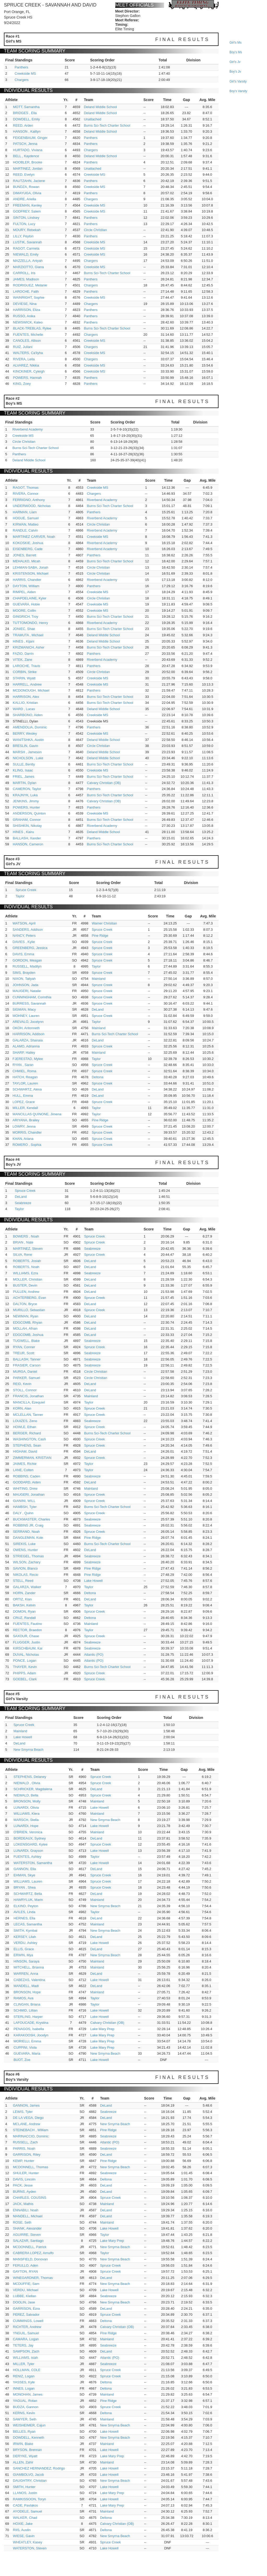 Image resolution: width=267 pixels, height=2576 pixels. What do you see at coordinates (29, 2198) in the screenshot?
I see `CHARLES, COUSINS` at bounding box center [29, 2198].